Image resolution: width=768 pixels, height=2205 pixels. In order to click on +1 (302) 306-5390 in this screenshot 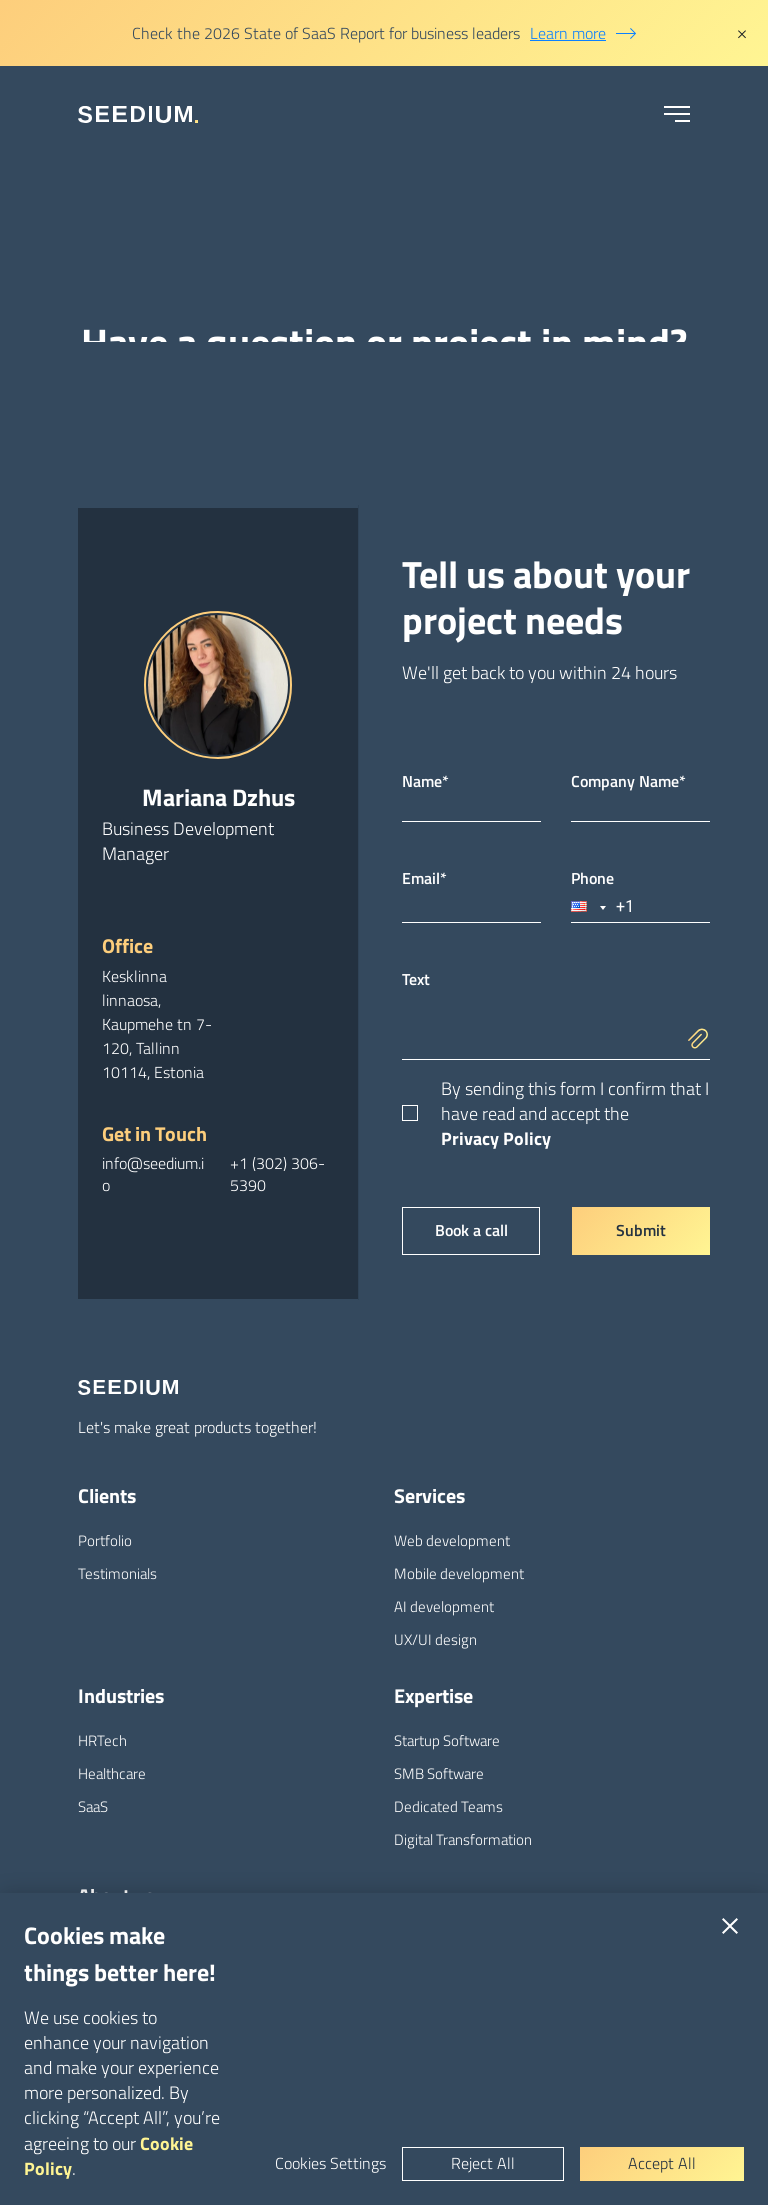, I will do `click(277, 1174)`.